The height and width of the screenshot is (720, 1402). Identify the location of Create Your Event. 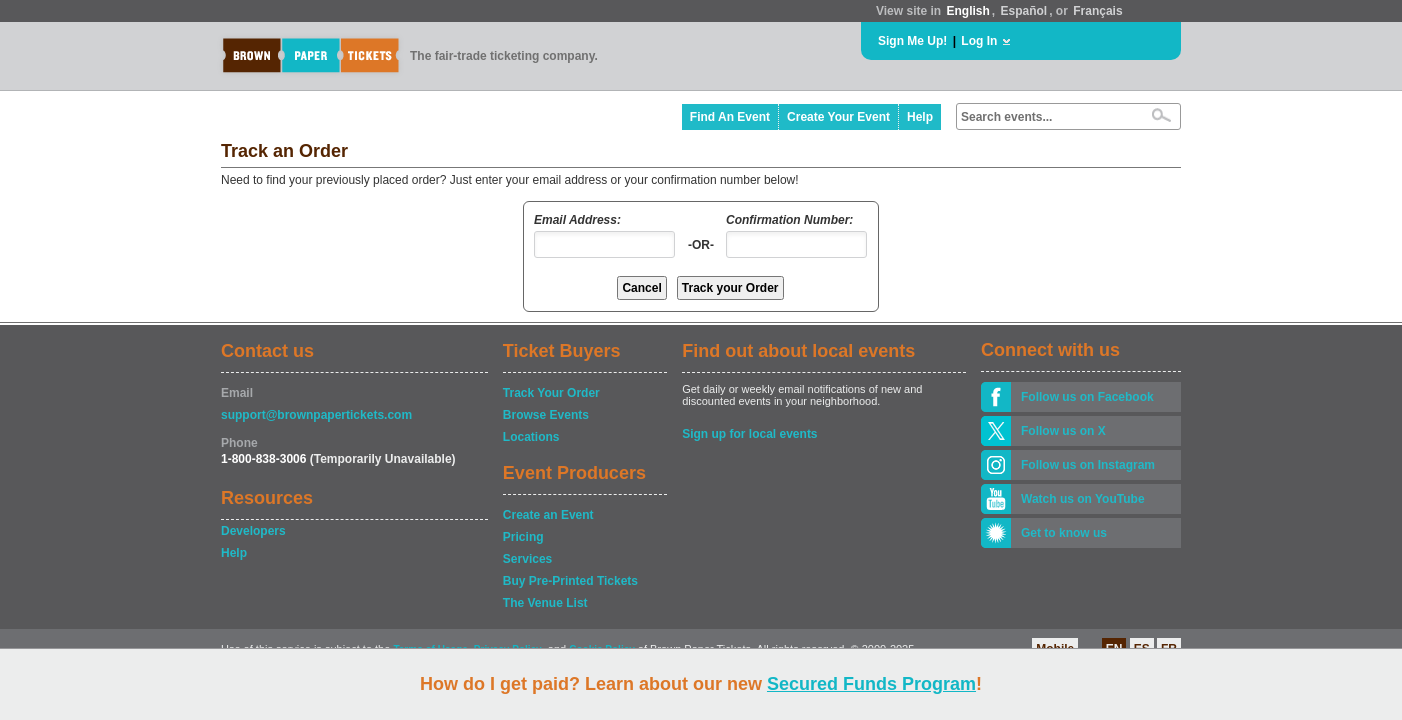
(838, 117).